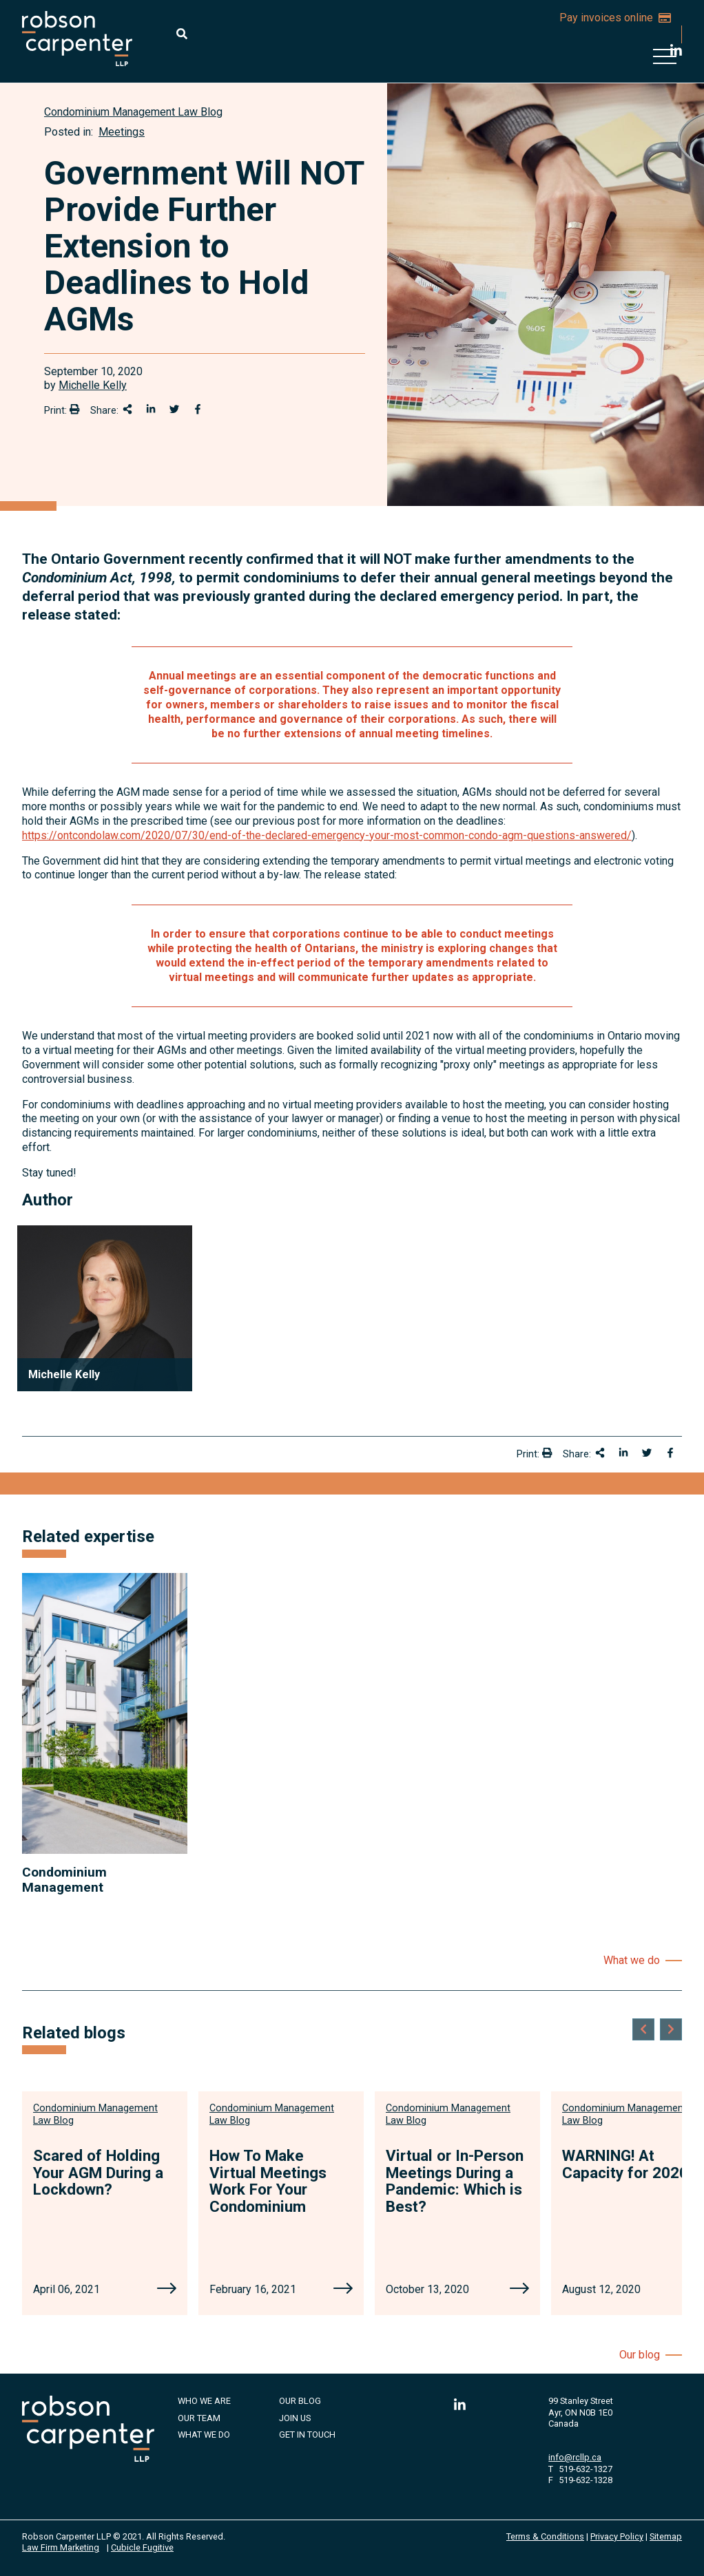 This screenshot has width=704, height=2576. Describe the element at coordinates (643, 2029) in the screenshot. I see `[Go to last slide]` at that location.